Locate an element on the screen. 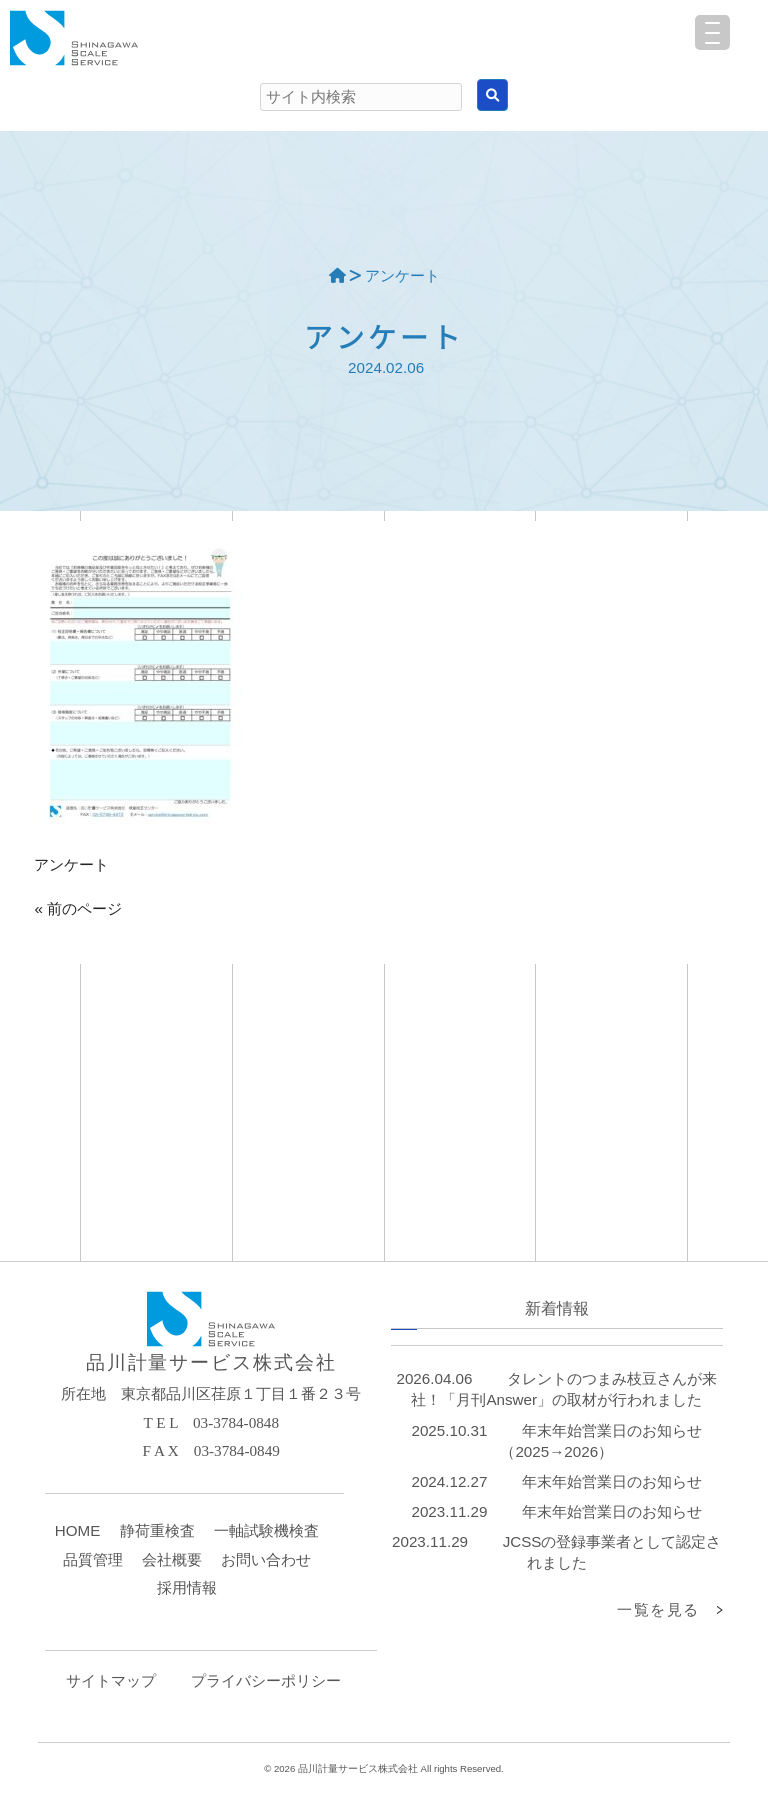 The image size is (768, 1797). [Menu Trigger] is located at coordinates (712, 32).